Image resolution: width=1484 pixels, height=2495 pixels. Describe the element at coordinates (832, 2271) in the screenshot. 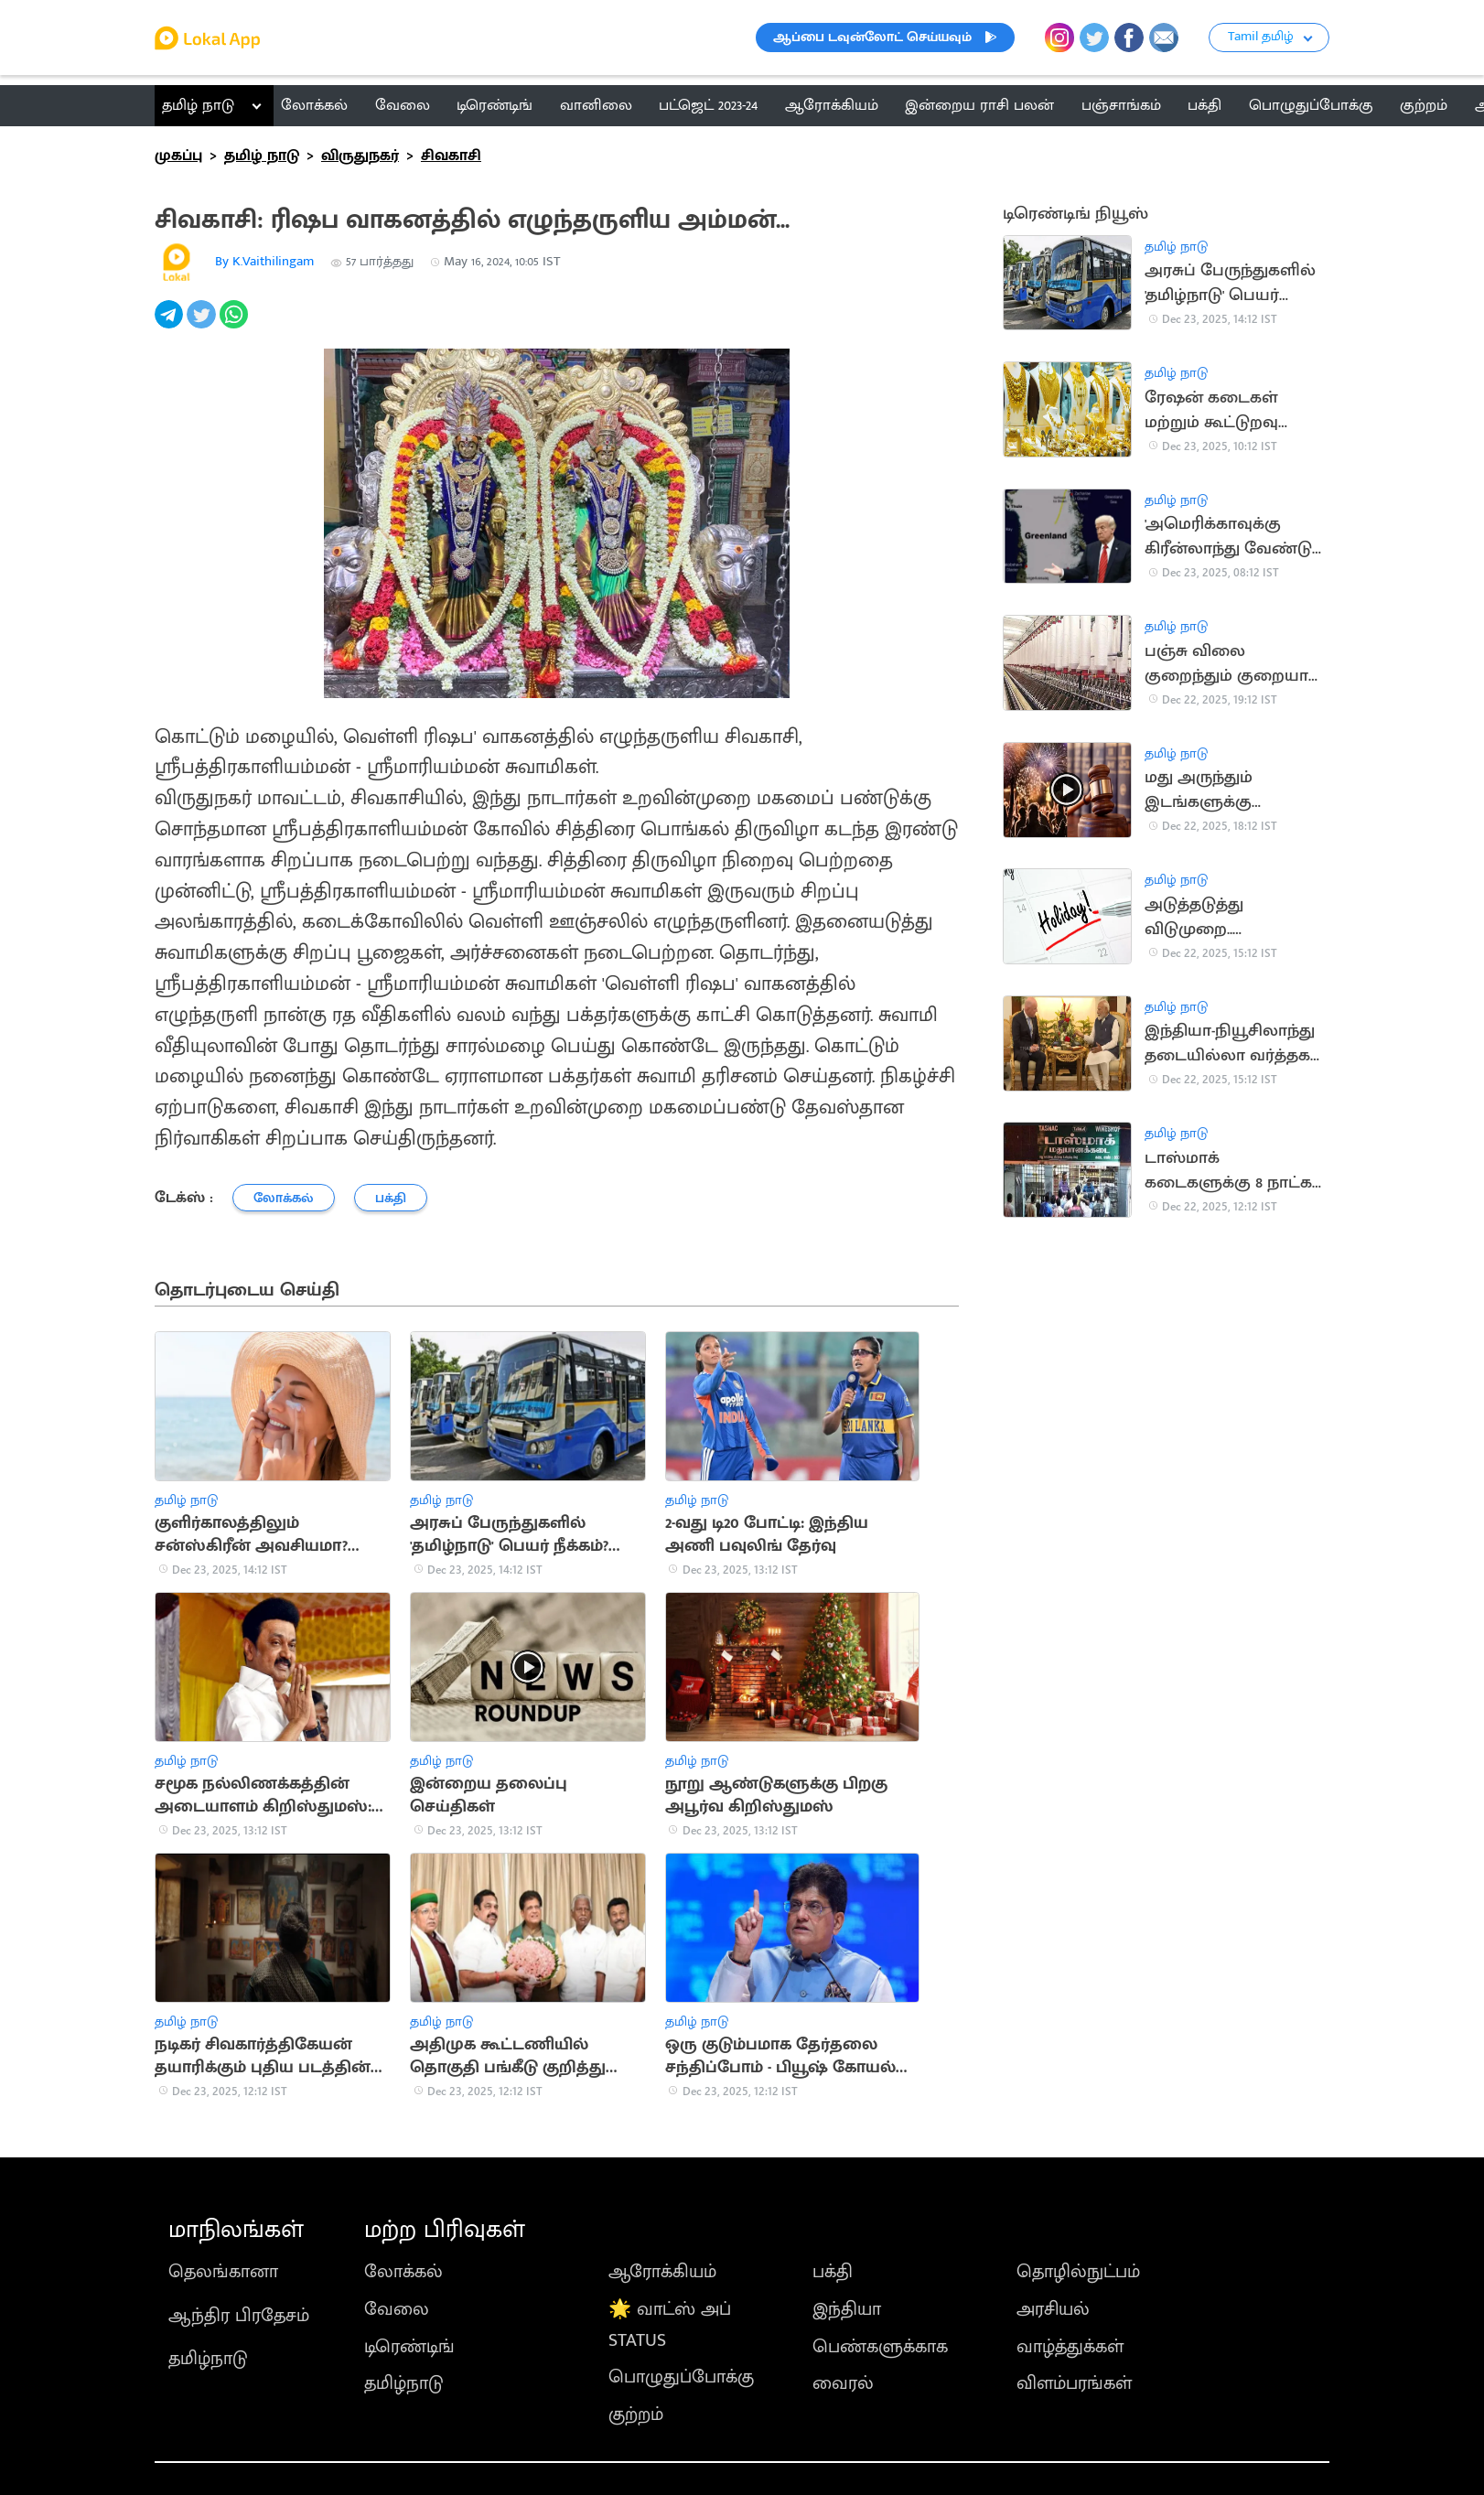

I see `பக்தி` at that location.